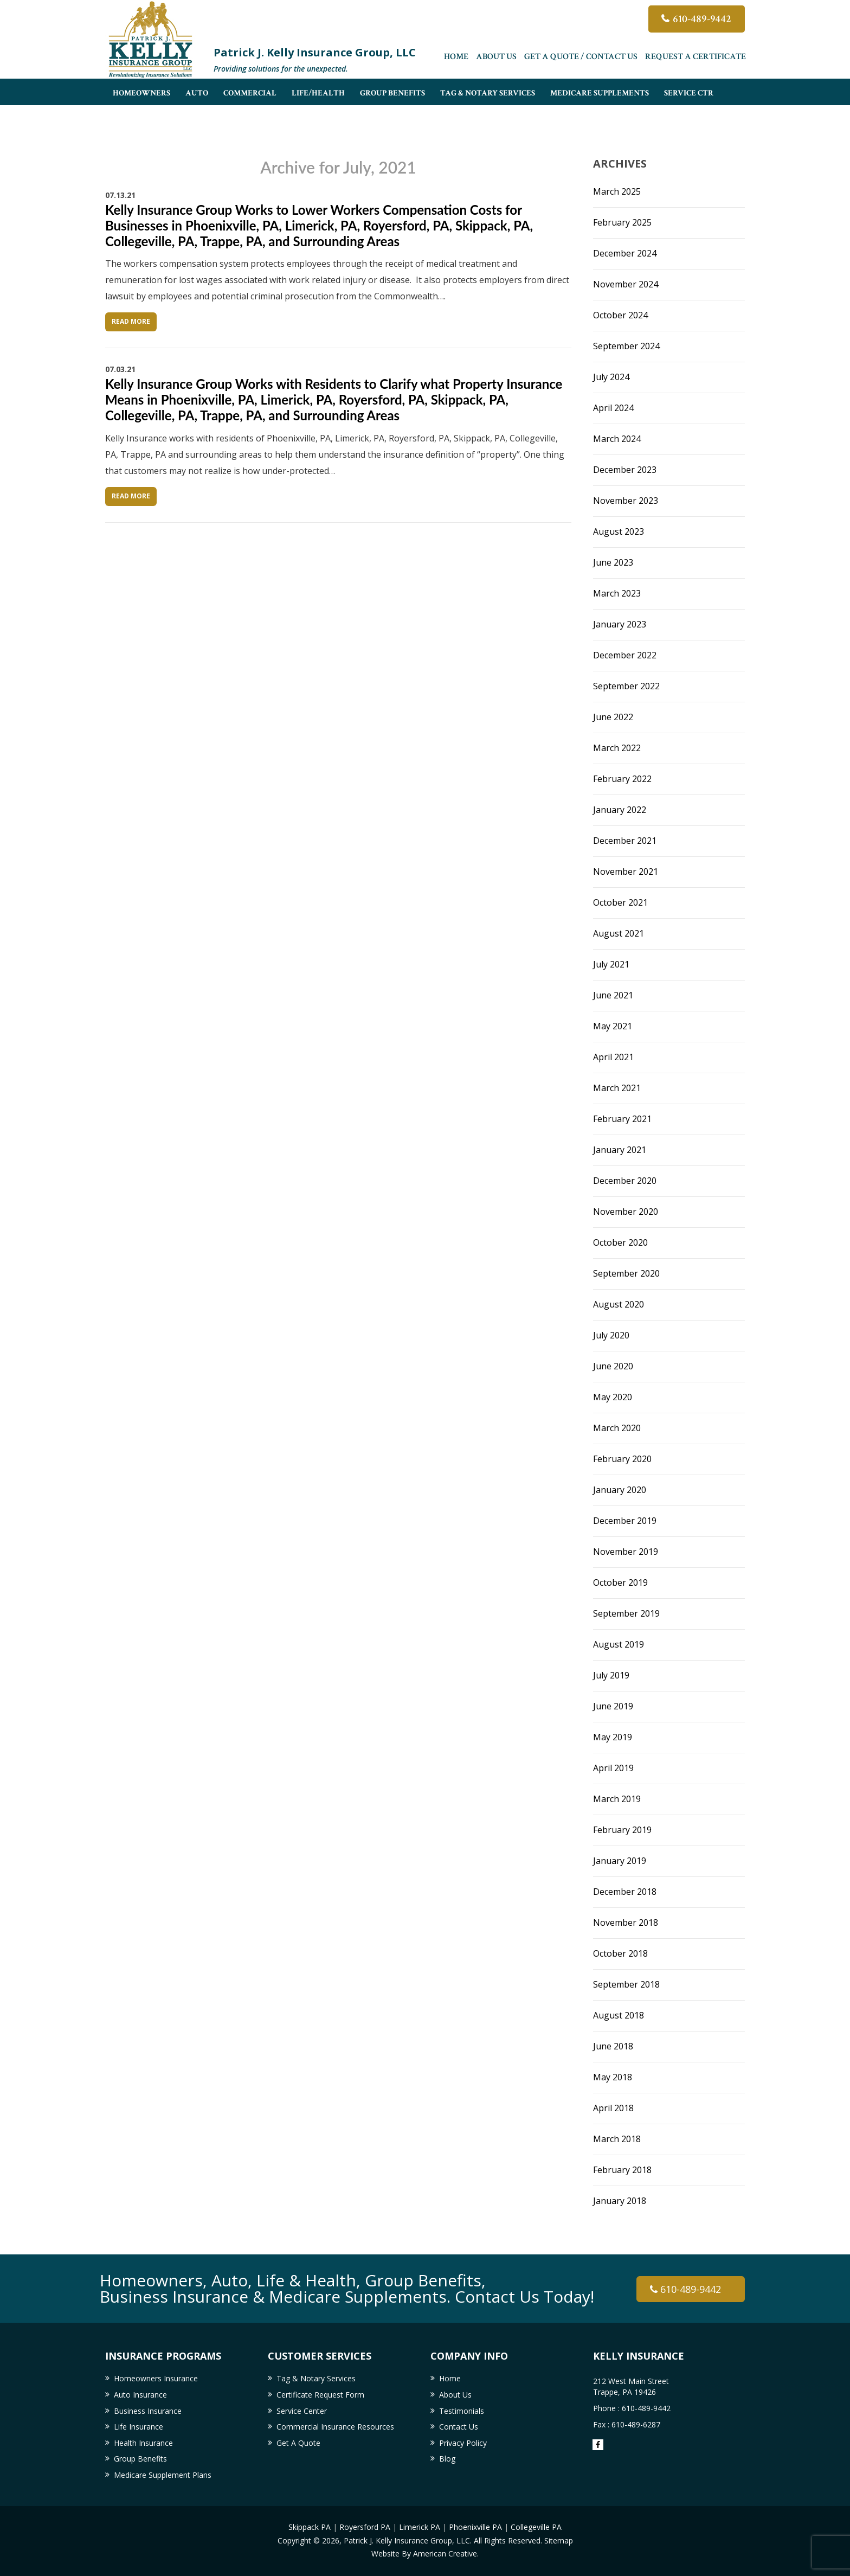 The image size is (850, 2576). I want to click on October 2019, so click(620, 1582).